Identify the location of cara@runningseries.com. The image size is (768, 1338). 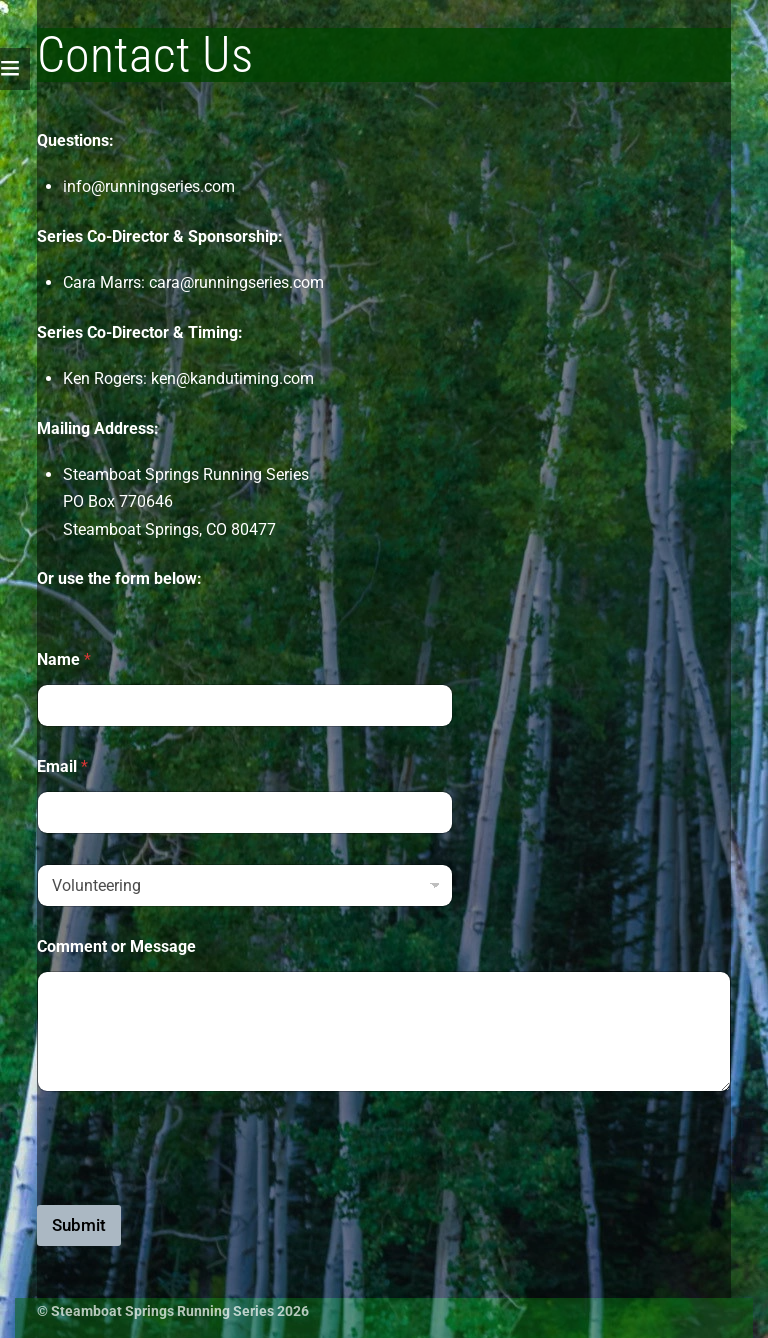
(236, 282).